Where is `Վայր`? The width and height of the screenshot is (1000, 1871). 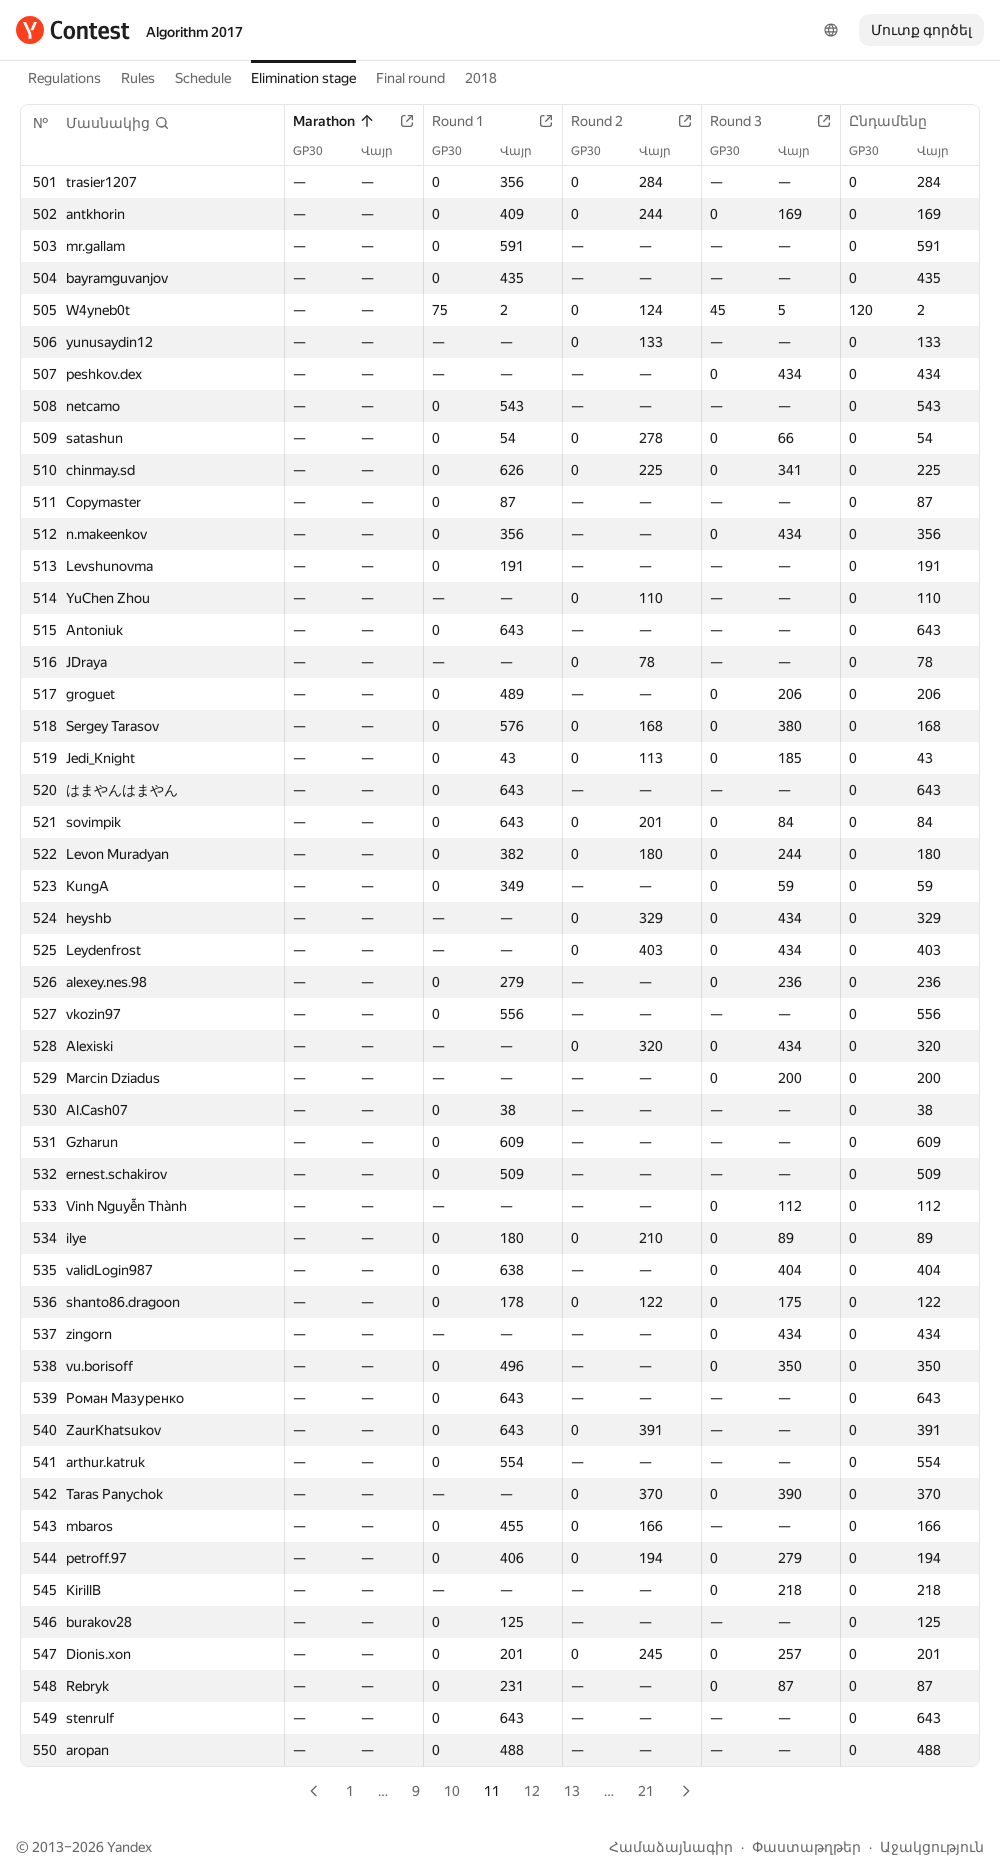 Վայր is located at coordinates (387, 151).